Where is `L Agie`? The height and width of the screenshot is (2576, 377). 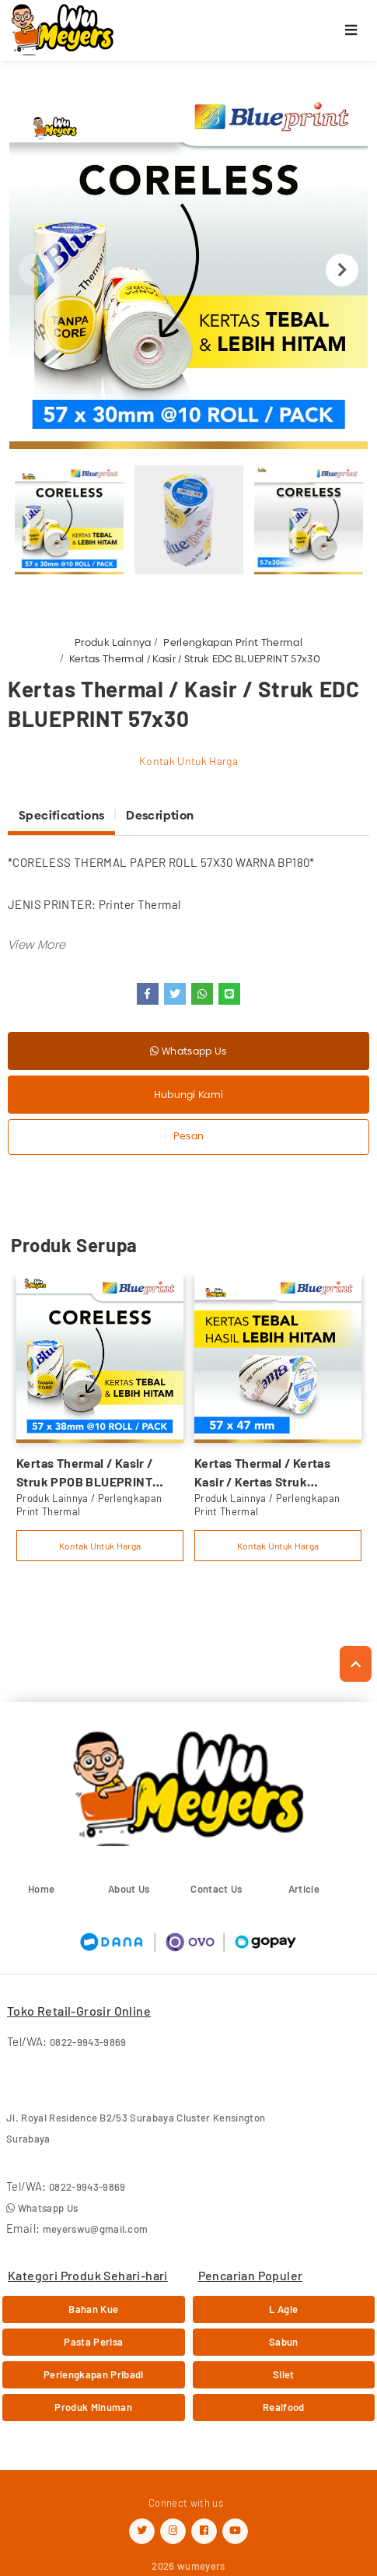
L Agie is located at coordinates (283, 2309).